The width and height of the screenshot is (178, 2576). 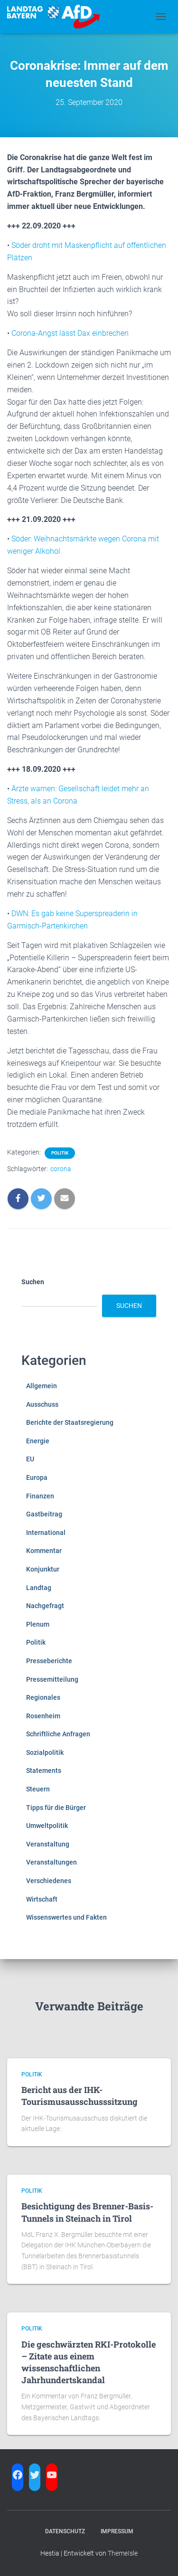 What do you see at coordinates (48, 1881) in the screenshot?
I see `Verschiedenes` at bounding box center [48, 1881].